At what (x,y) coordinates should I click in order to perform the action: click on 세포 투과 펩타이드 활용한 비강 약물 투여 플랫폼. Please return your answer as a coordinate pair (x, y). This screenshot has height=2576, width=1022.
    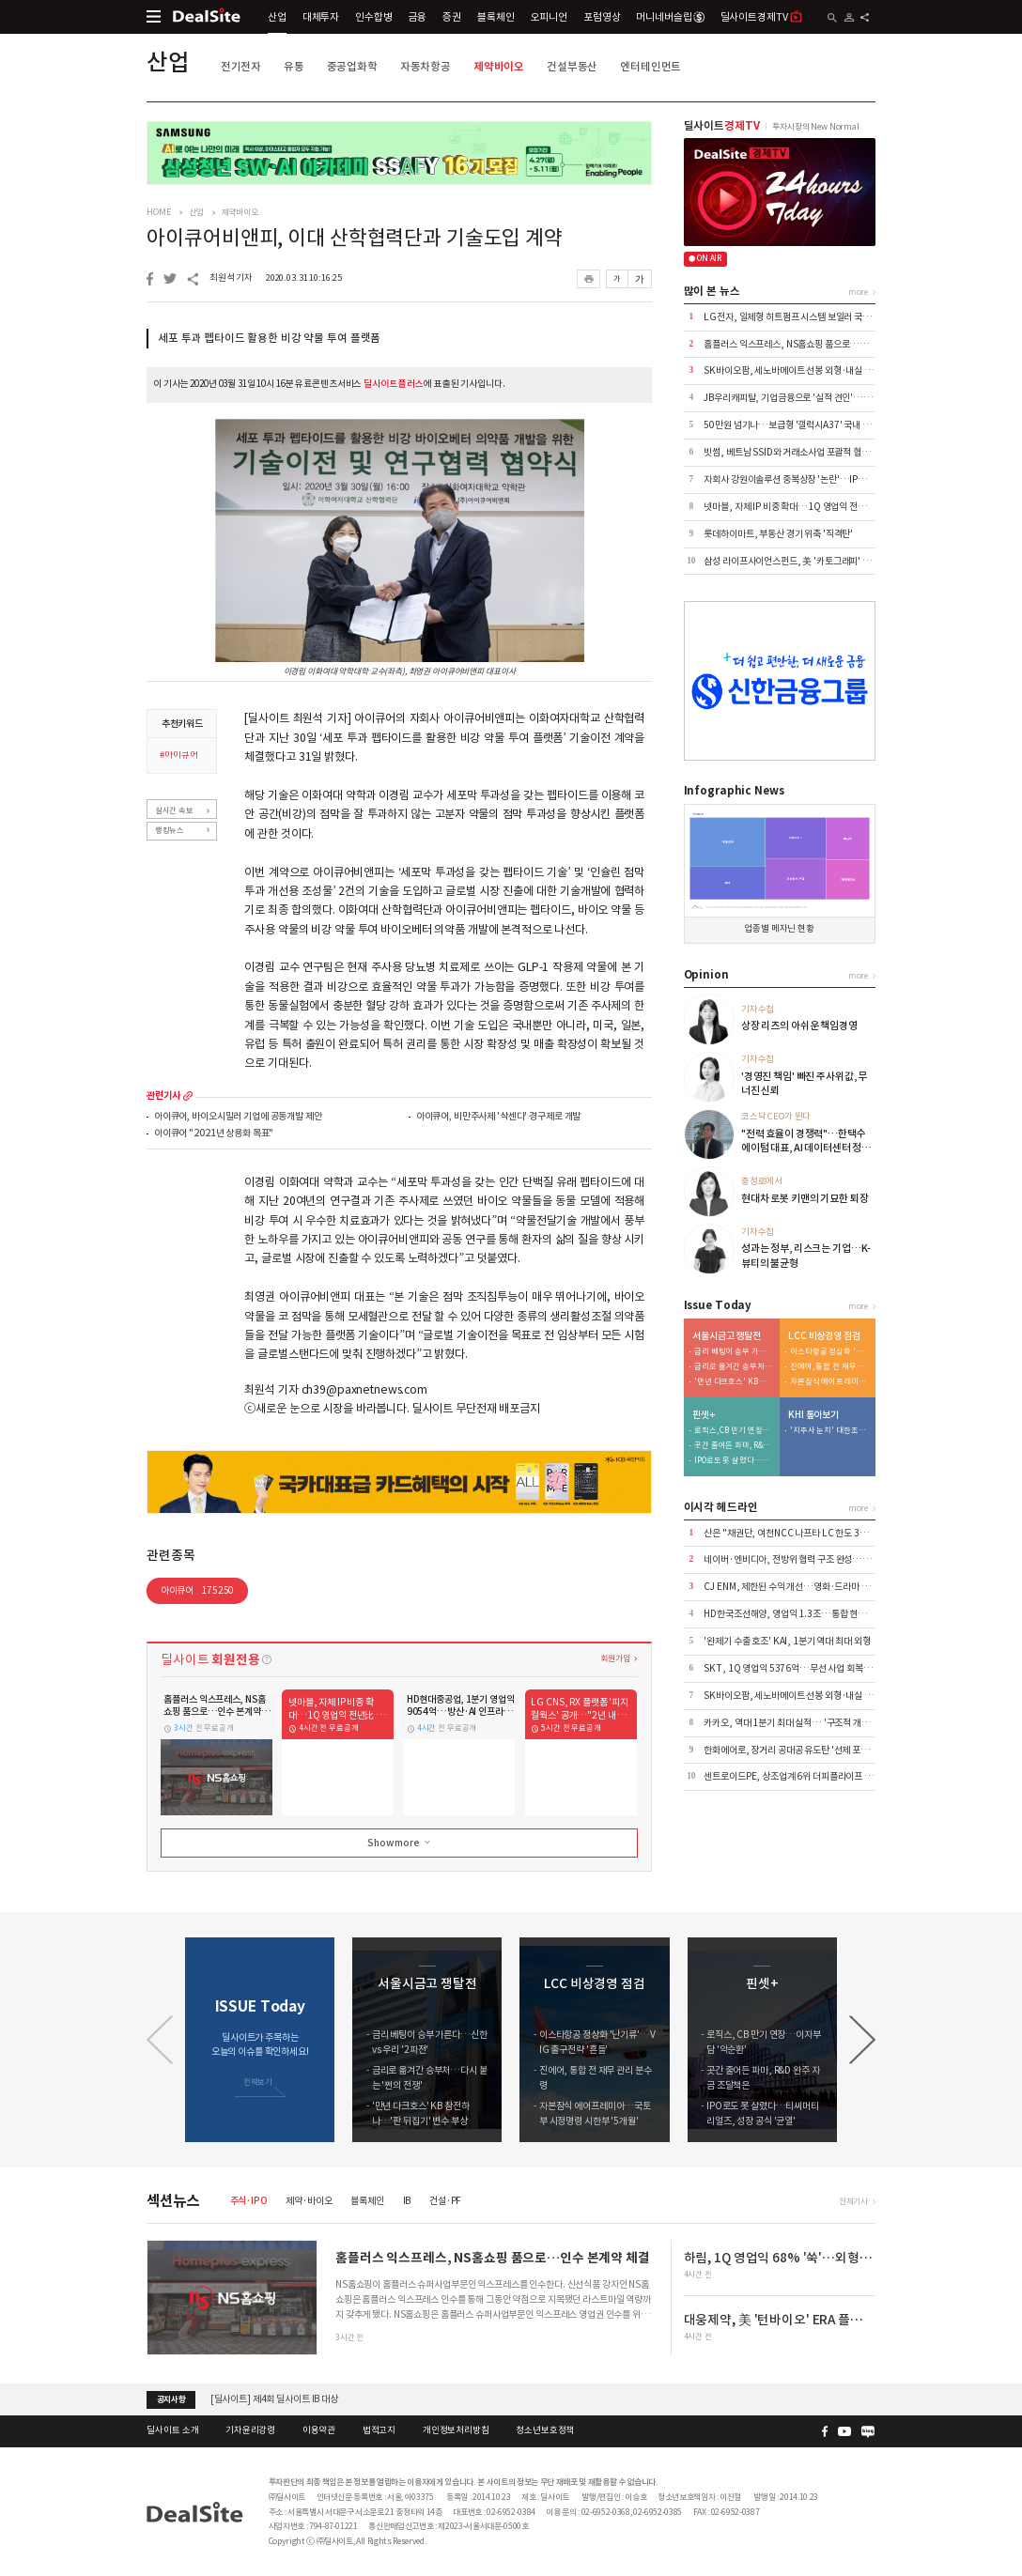
    Looking at the image, I should click on (269, 338).